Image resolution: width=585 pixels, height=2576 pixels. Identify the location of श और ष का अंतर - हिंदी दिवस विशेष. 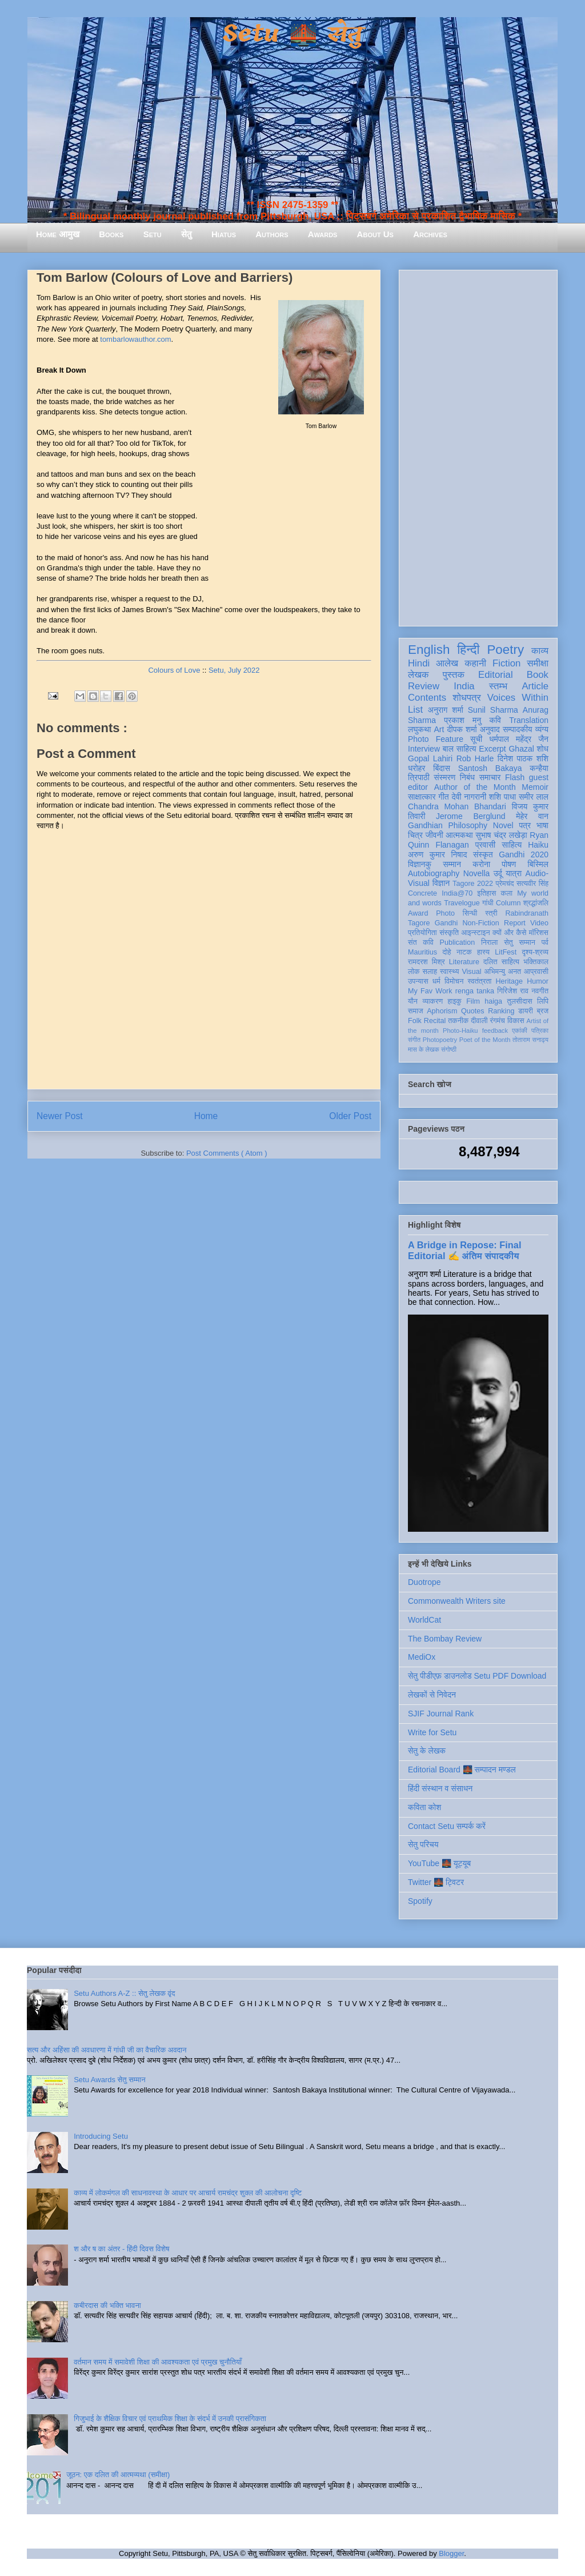
(121, 2248).